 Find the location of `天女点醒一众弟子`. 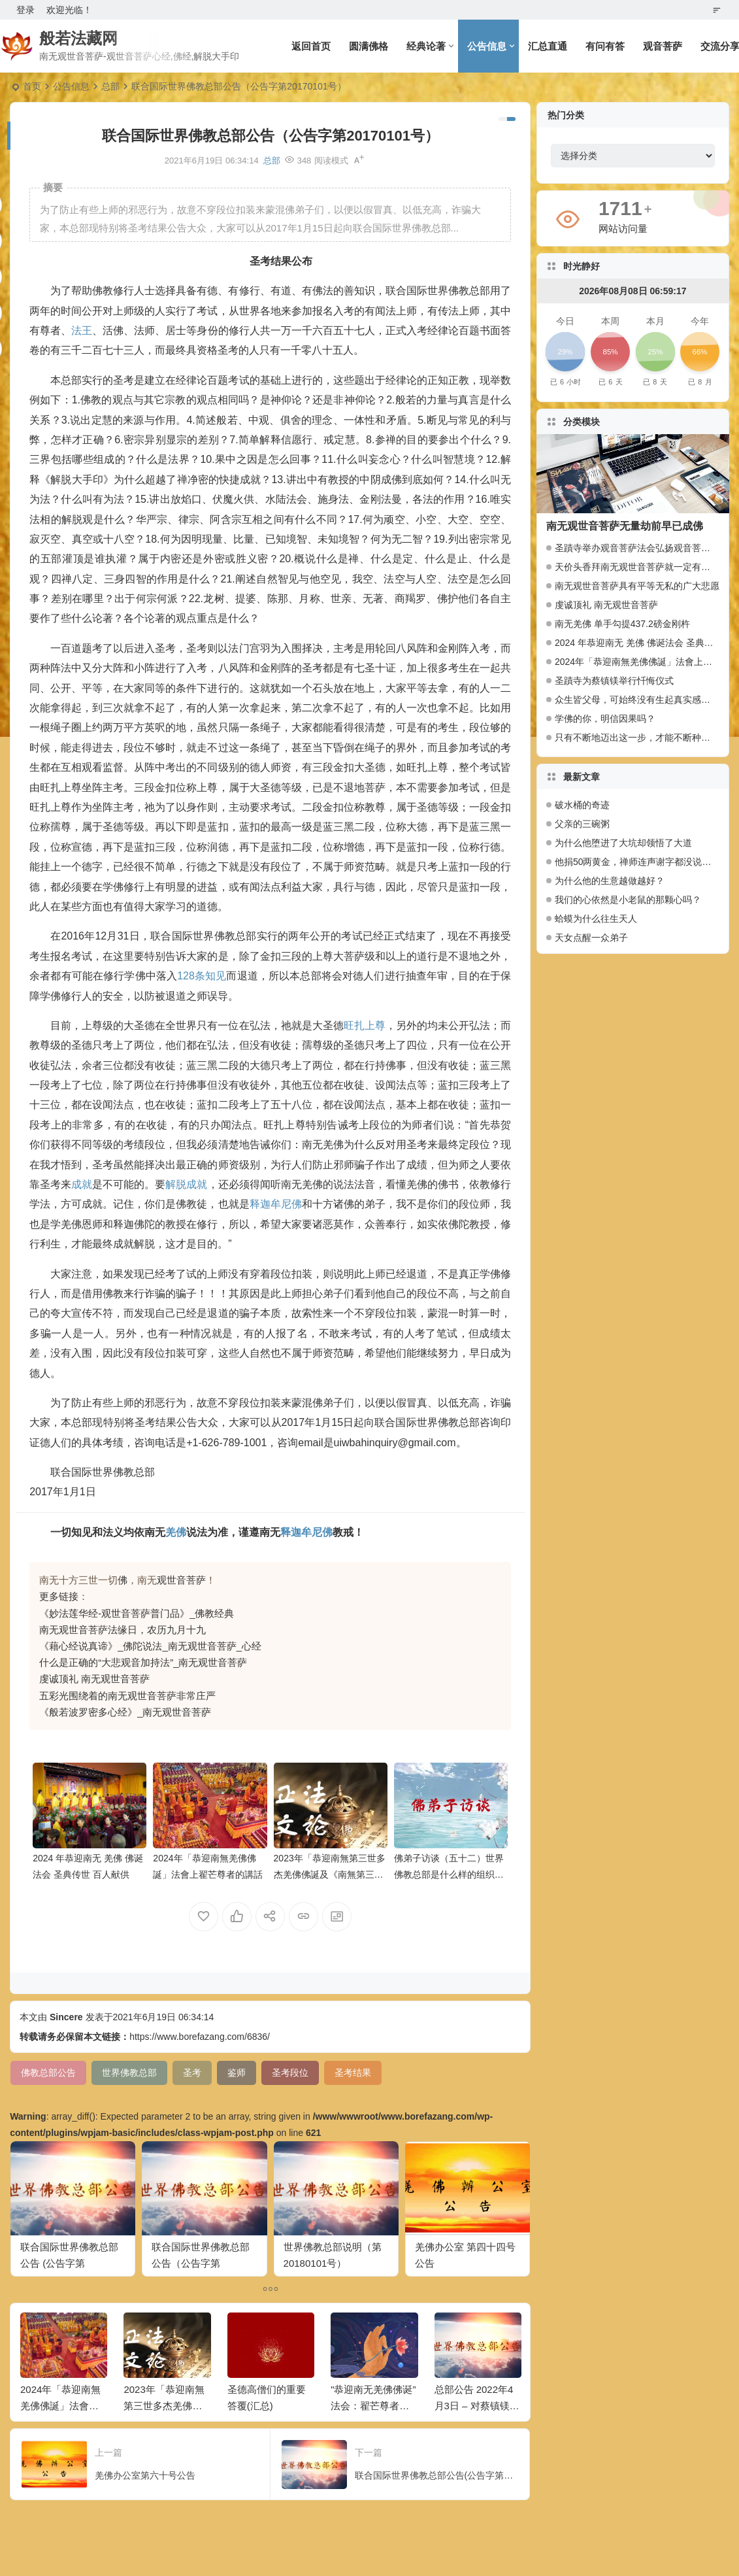

天女点醒一众弟子 is located at coordinates (591, 937).